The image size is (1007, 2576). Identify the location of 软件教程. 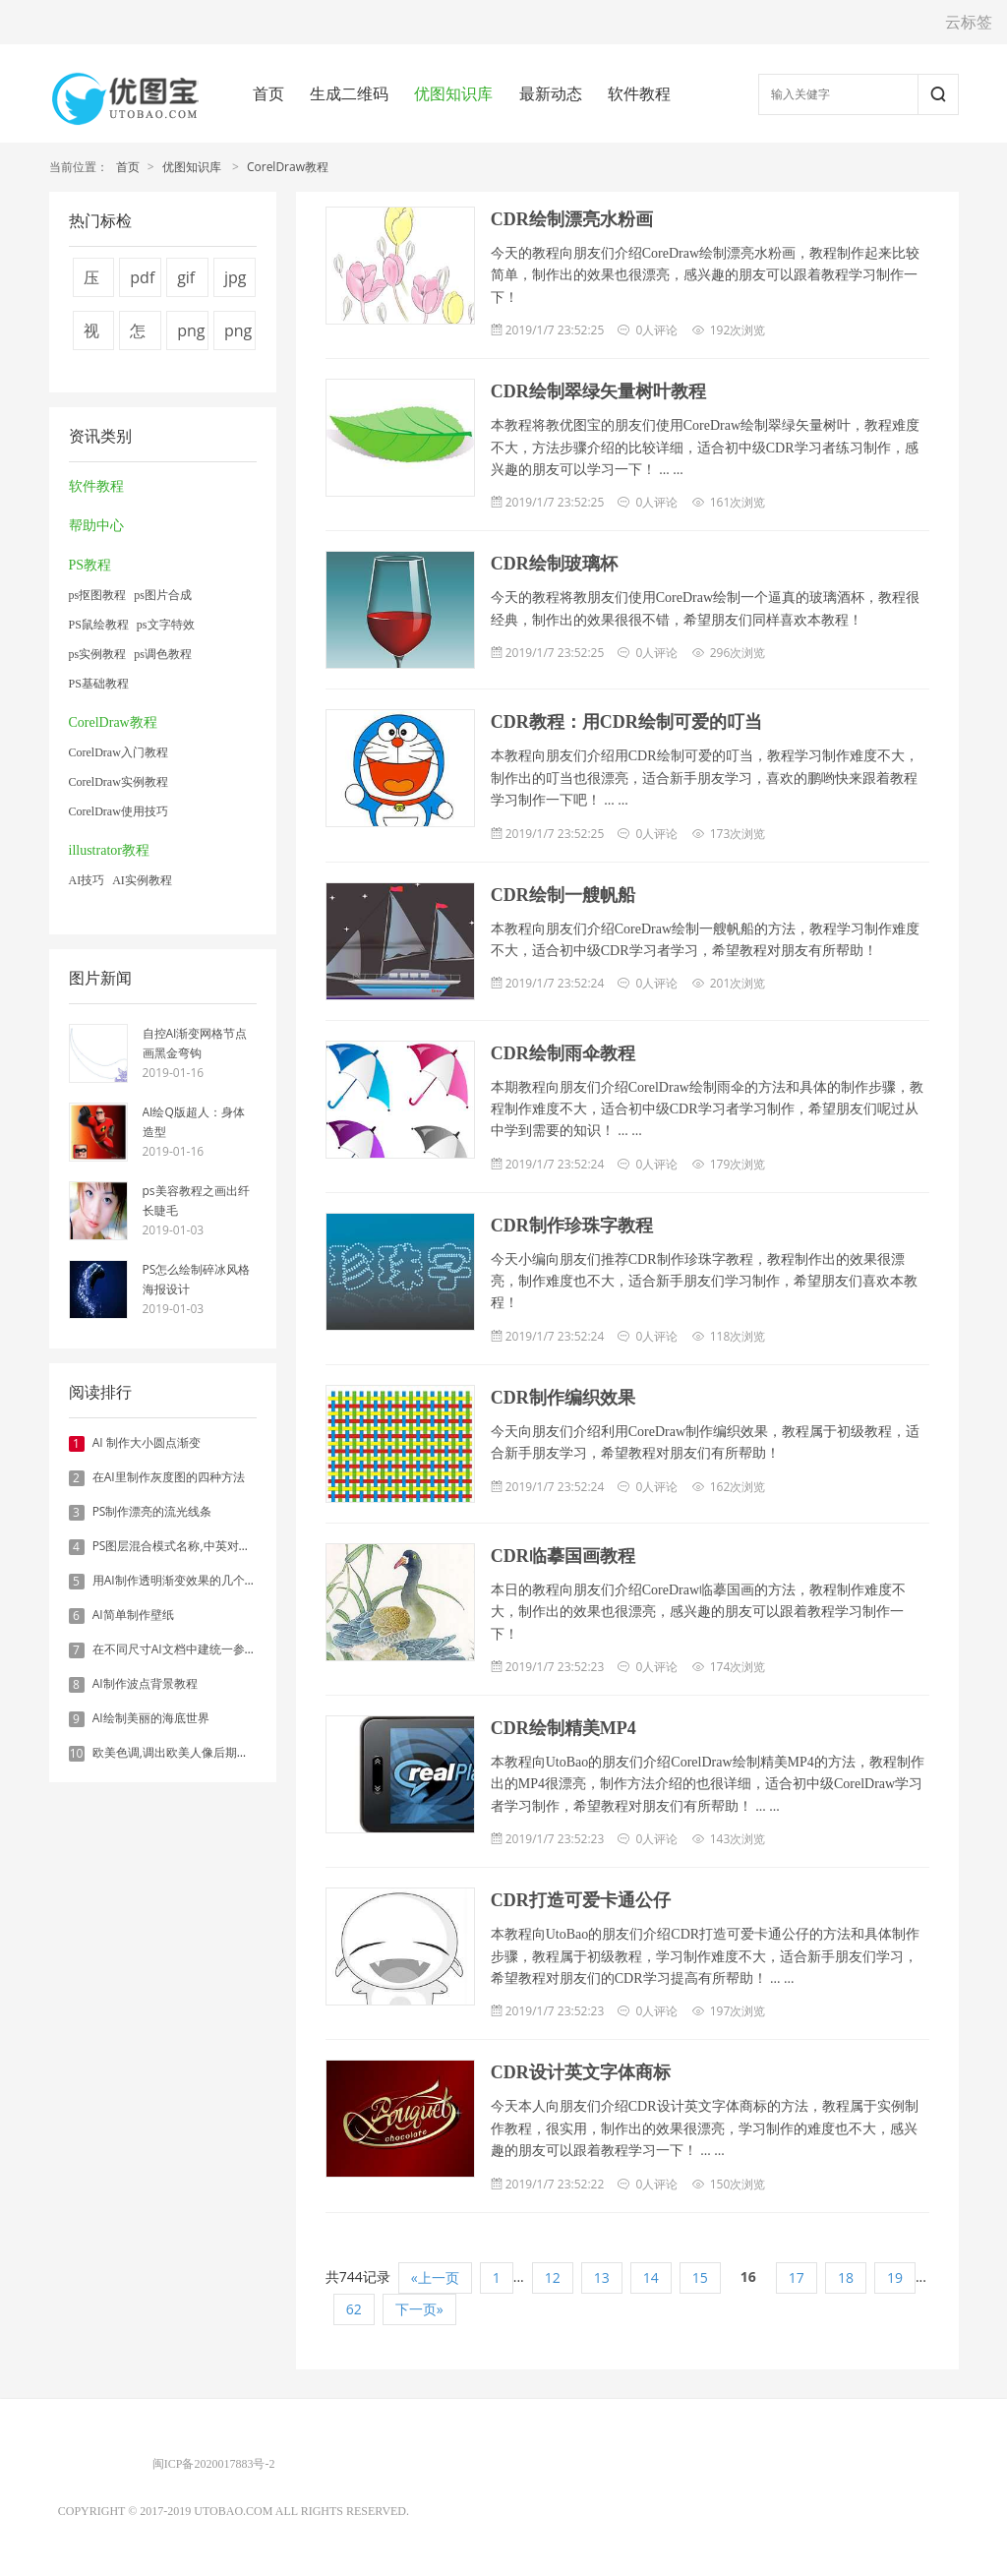
(639, 93).